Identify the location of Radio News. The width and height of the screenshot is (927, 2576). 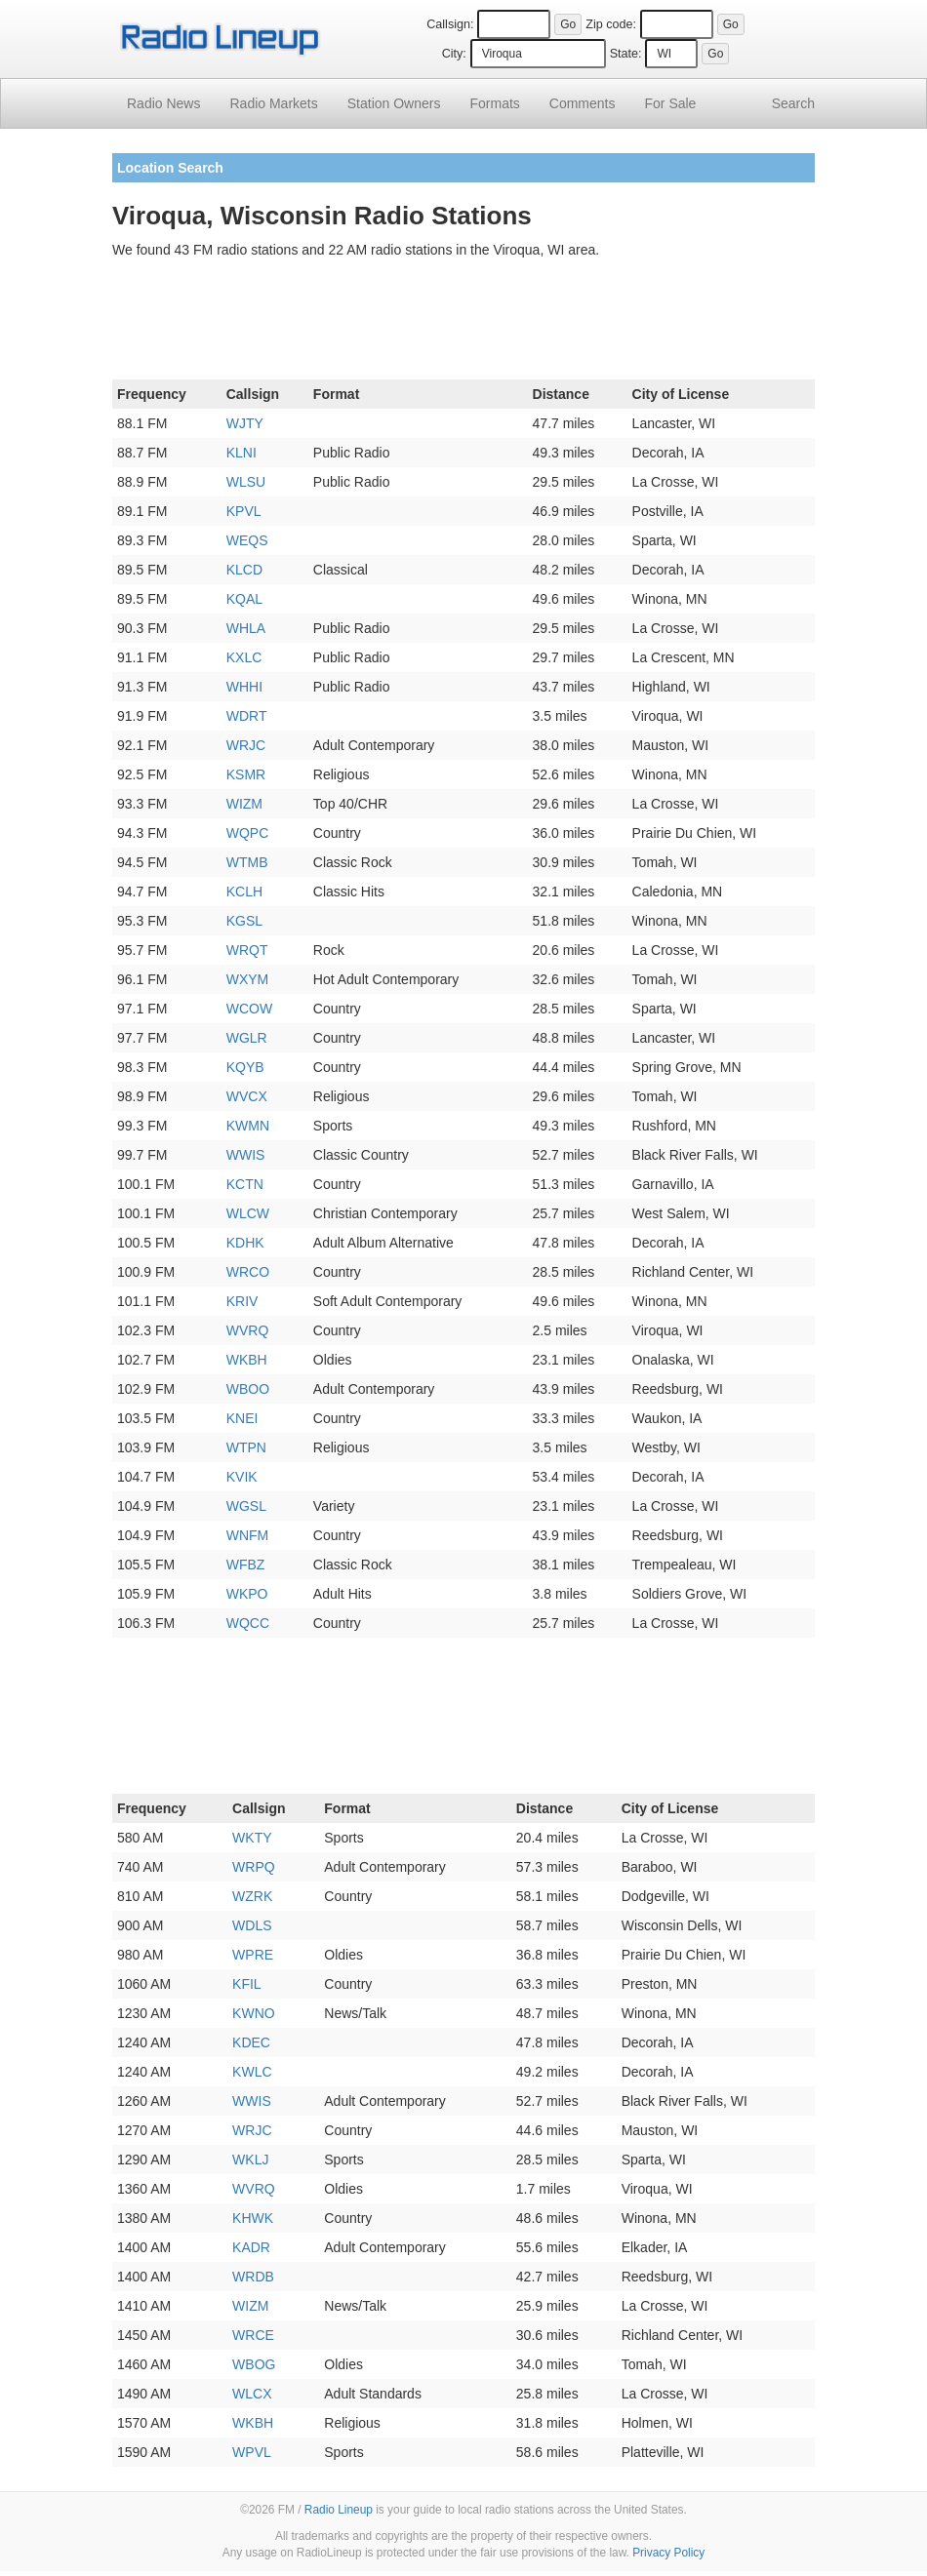
(163, 103).